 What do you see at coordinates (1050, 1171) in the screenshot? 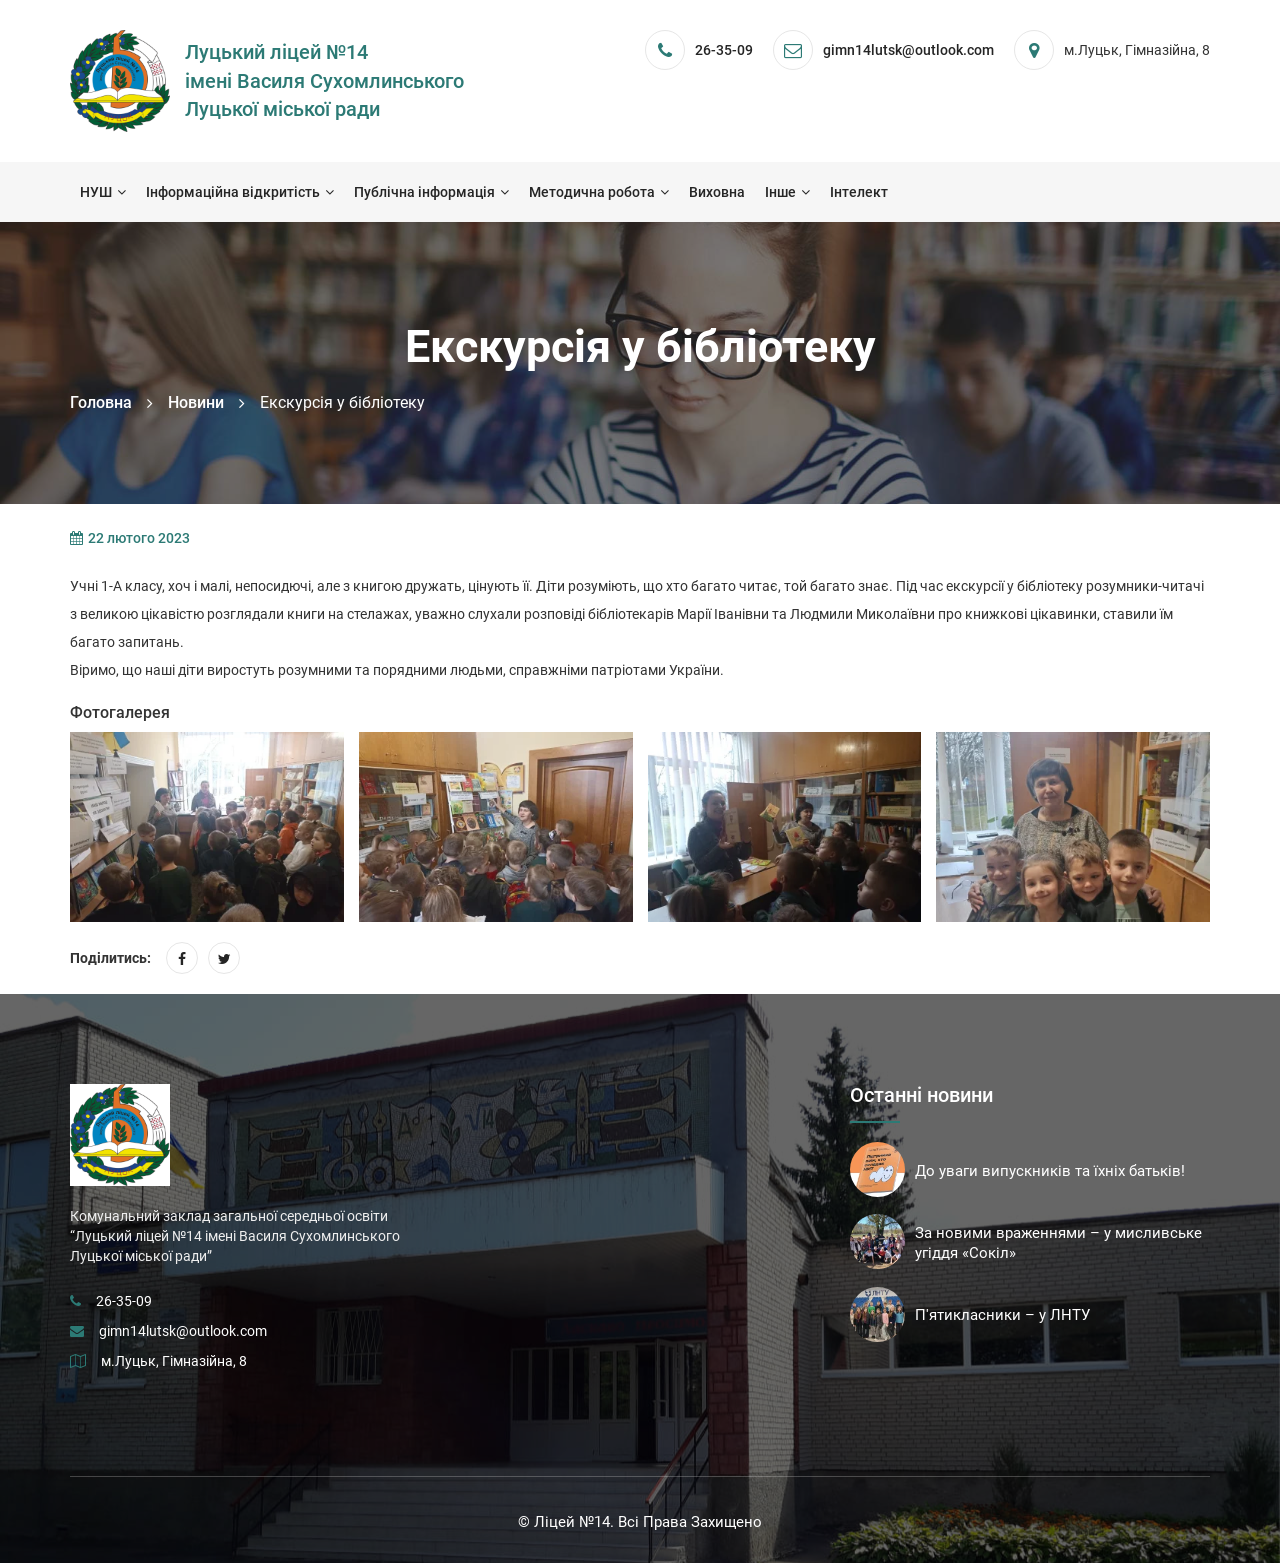
I see `До уваги випускників та їхніх батьків!` at bounding box center [1050, 1171].